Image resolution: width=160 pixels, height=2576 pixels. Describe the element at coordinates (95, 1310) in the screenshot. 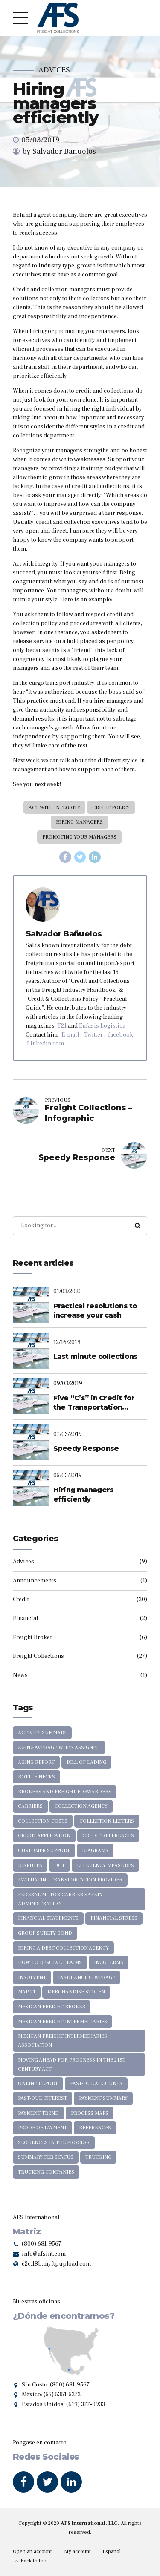

I see `Practical resolutions to increase your cash` at that location.